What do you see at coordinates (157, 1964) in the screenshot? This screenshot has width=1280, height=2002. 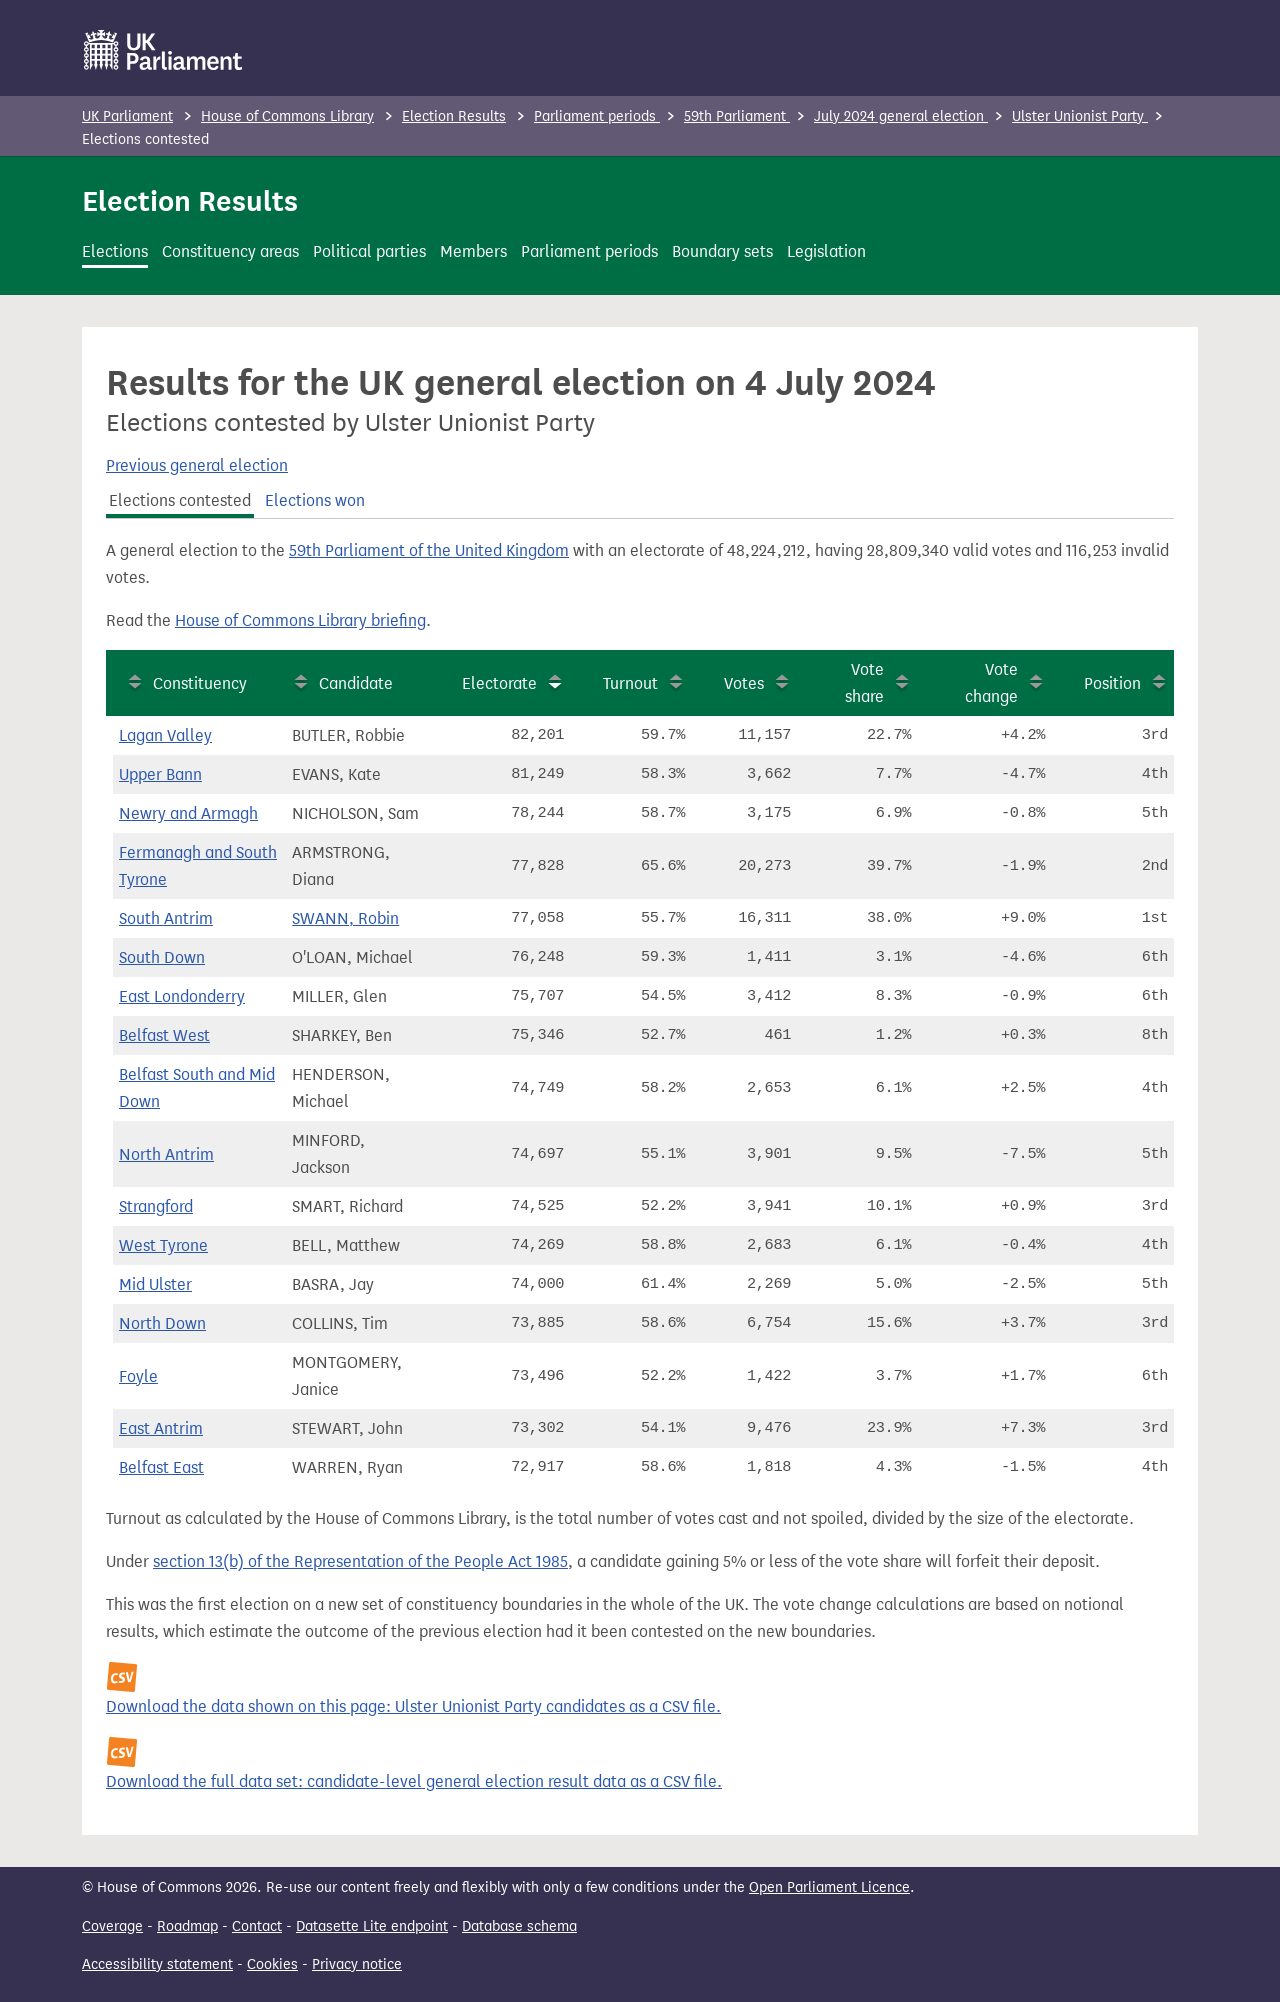 I see `Accessibility statement` at bounding box center [157, 1964].